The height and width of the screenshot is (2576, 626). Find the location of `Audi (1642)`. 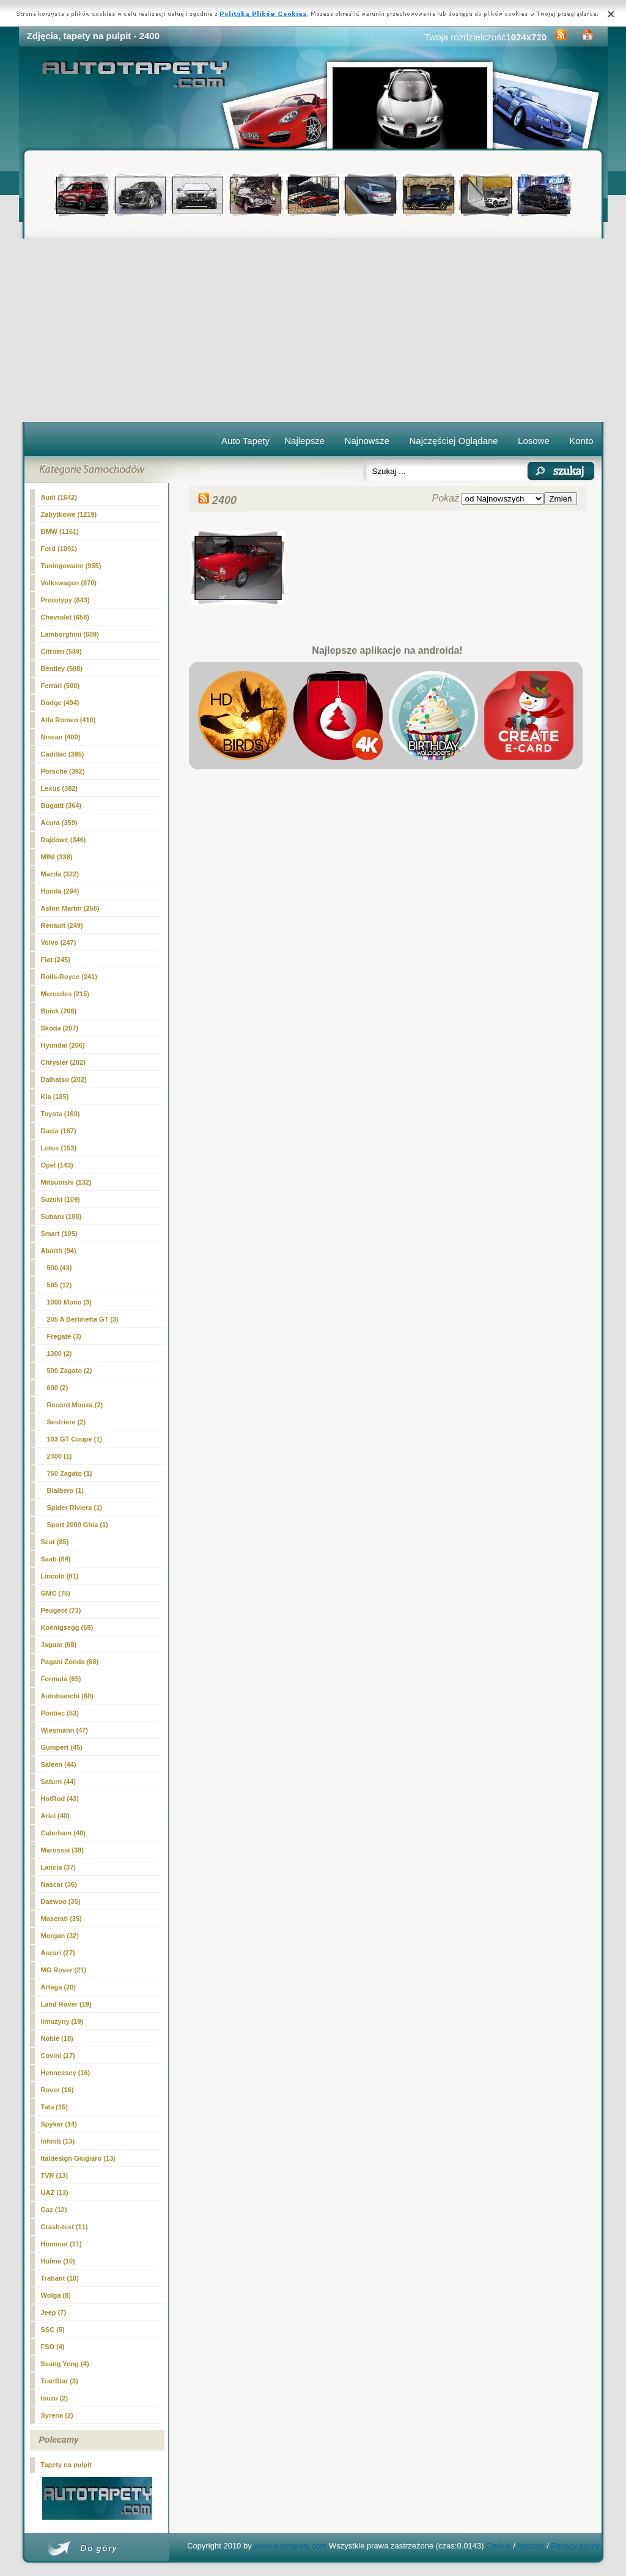

Audi (1642) is located at coordinates (59, 497).